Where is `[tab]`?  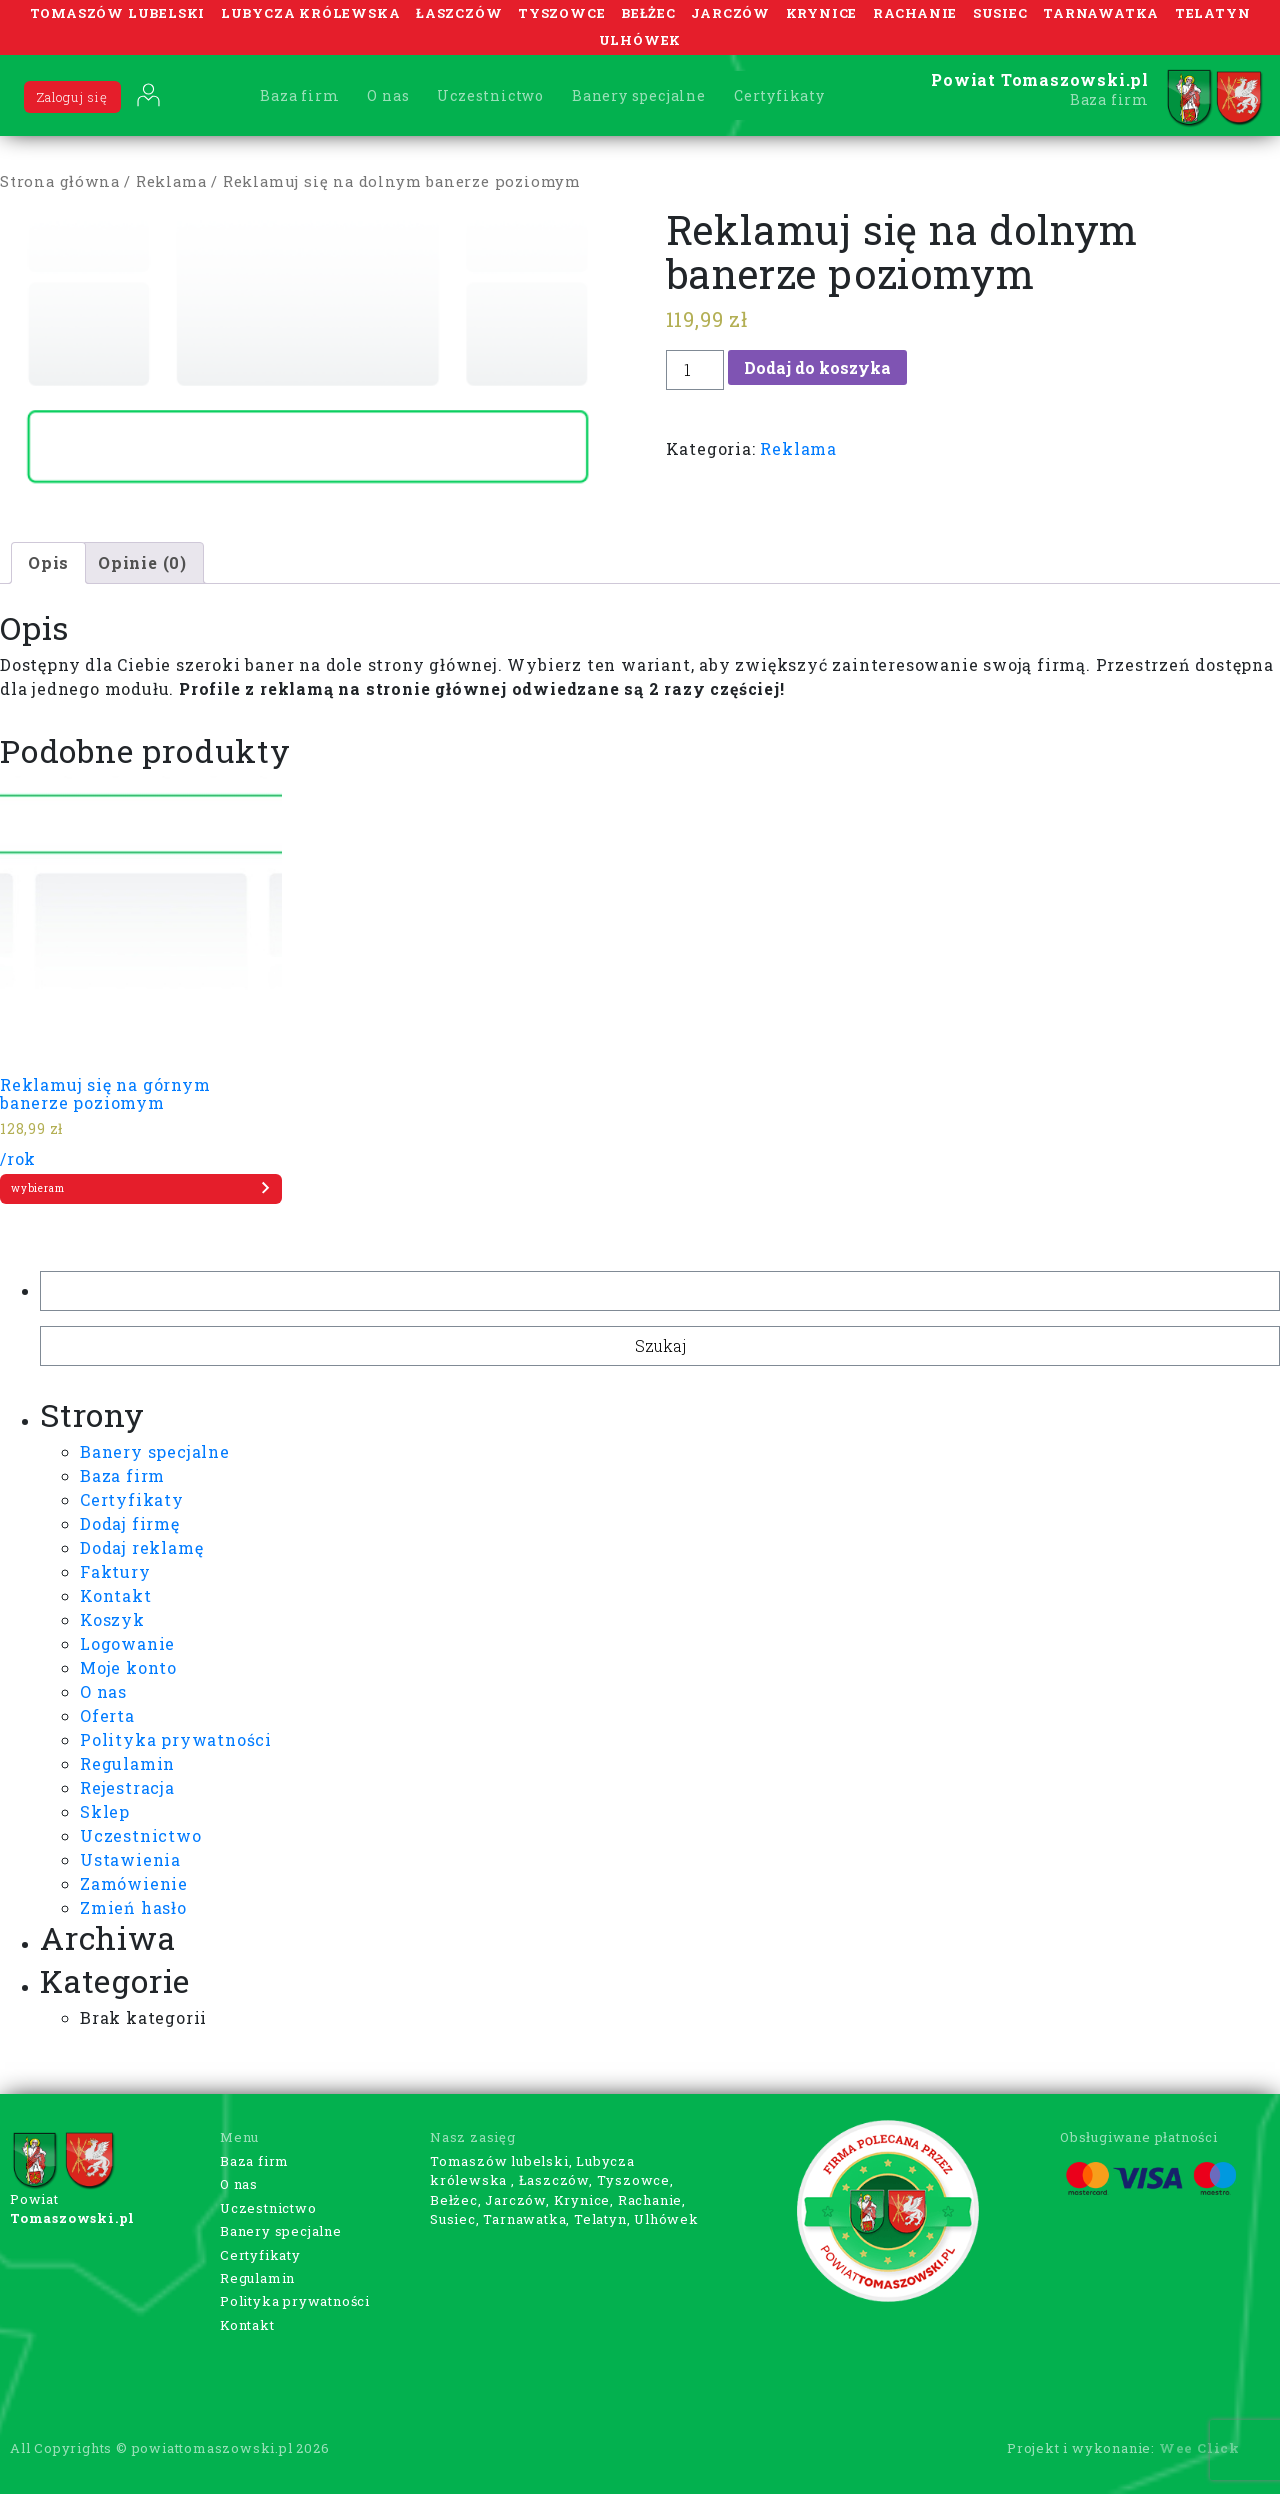 [tab] is located at coordinates (48, 563).